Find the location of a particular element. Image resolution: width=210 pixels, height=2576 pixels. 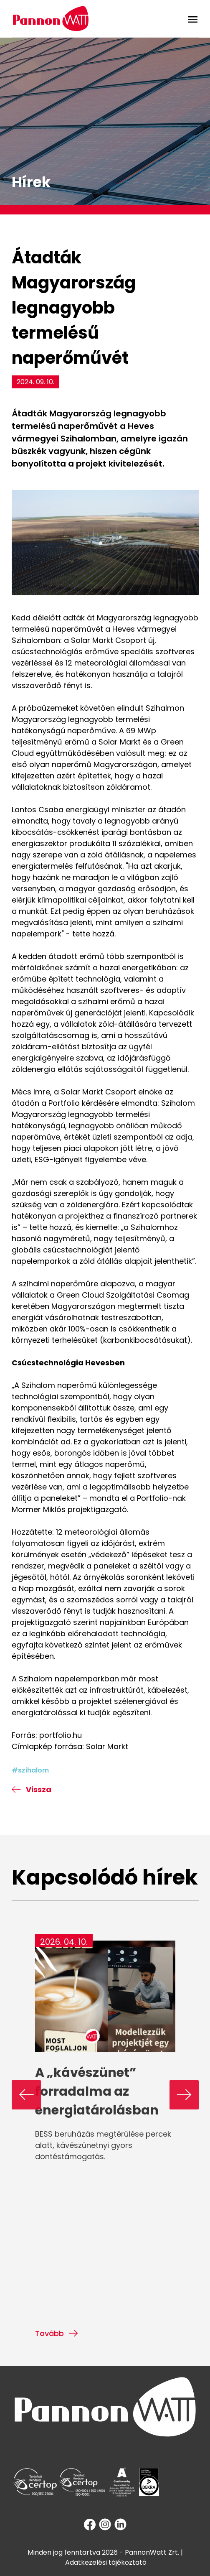

Adatkezelési tájékoztató is located at coordinates (106, 2562).